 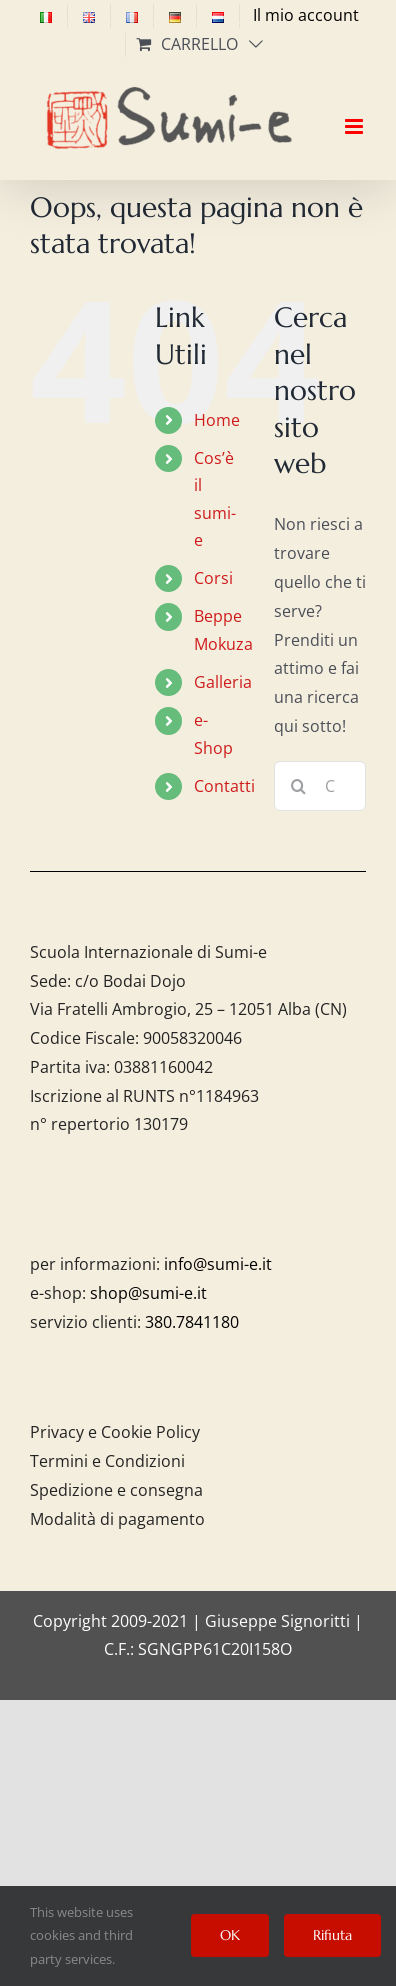 What do you see at coordinates (217, 420) in the screenshot?
I see `Home` at bounding box center [217, 420].